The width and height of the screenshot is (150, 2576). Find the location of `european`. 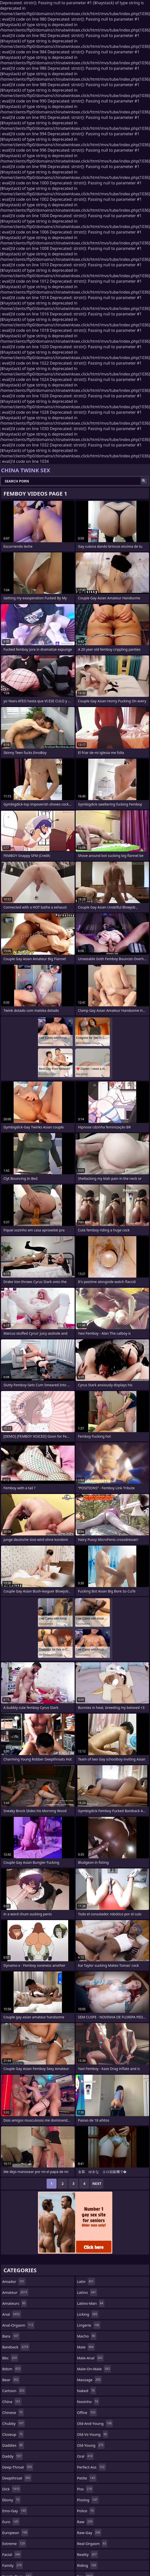

european is located at coordinates (15, 2532).